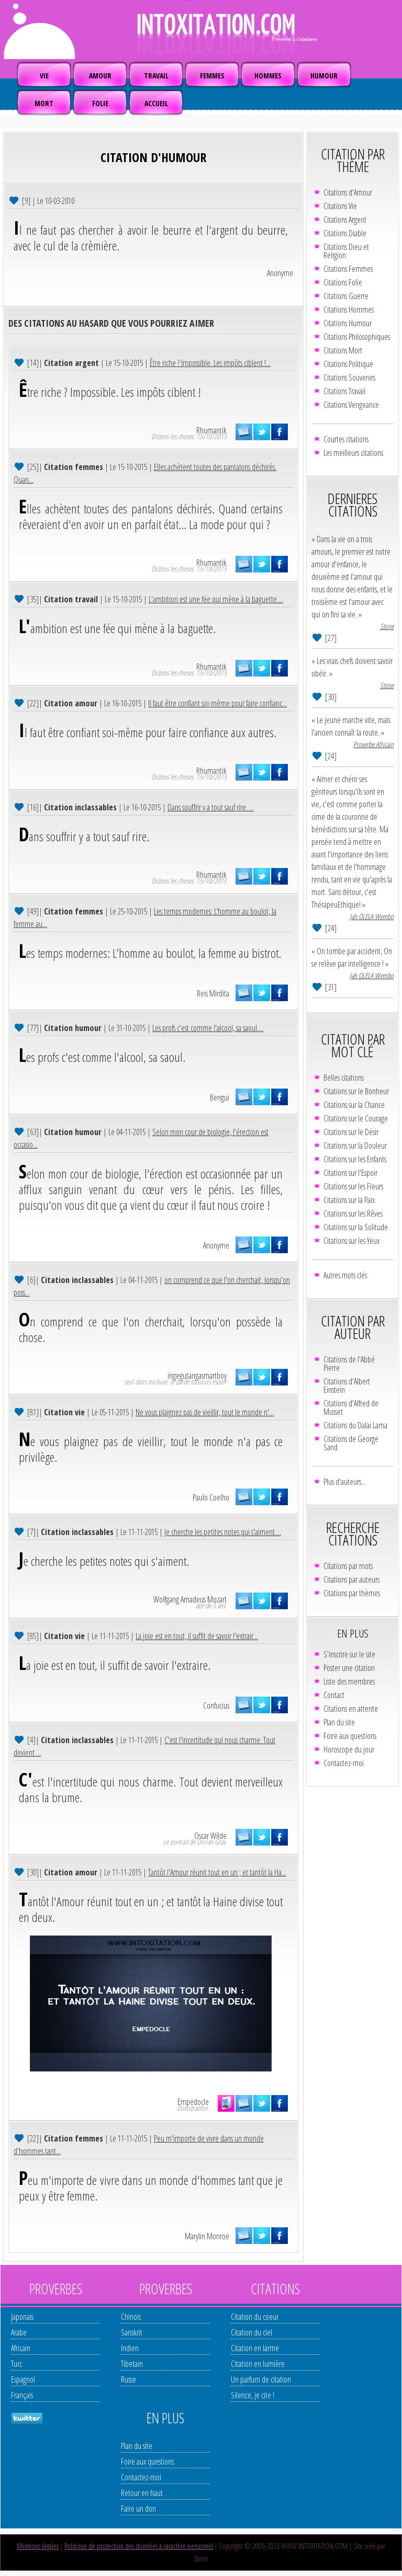 The width and height of the screenshot is (402, 2576). What do you see at coordinates (350, 1708) in the screenshot?
I see `Citations en attente` at bounding box center [350, 1708].